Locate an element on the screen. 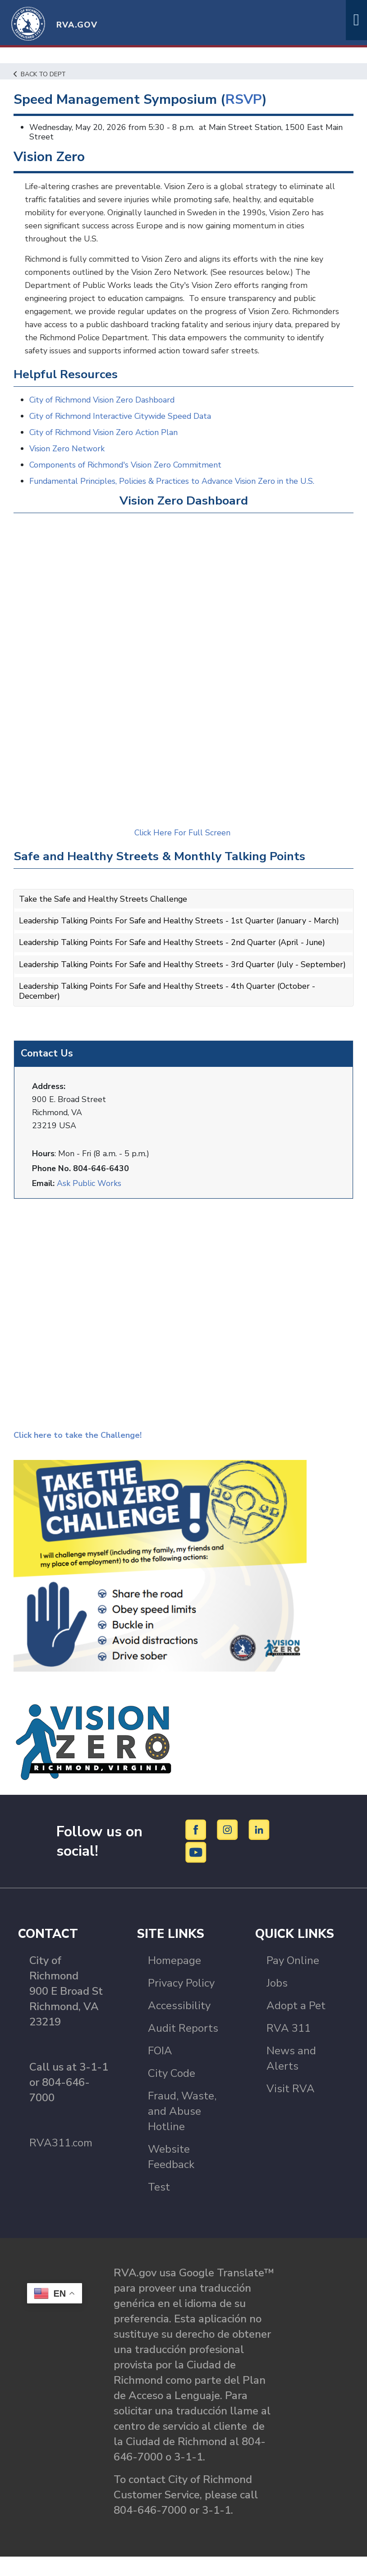 This screenshot has height=2576, width=367. Take the Safe and Healthy Streets Challenge is located at coordinates (103, 911).